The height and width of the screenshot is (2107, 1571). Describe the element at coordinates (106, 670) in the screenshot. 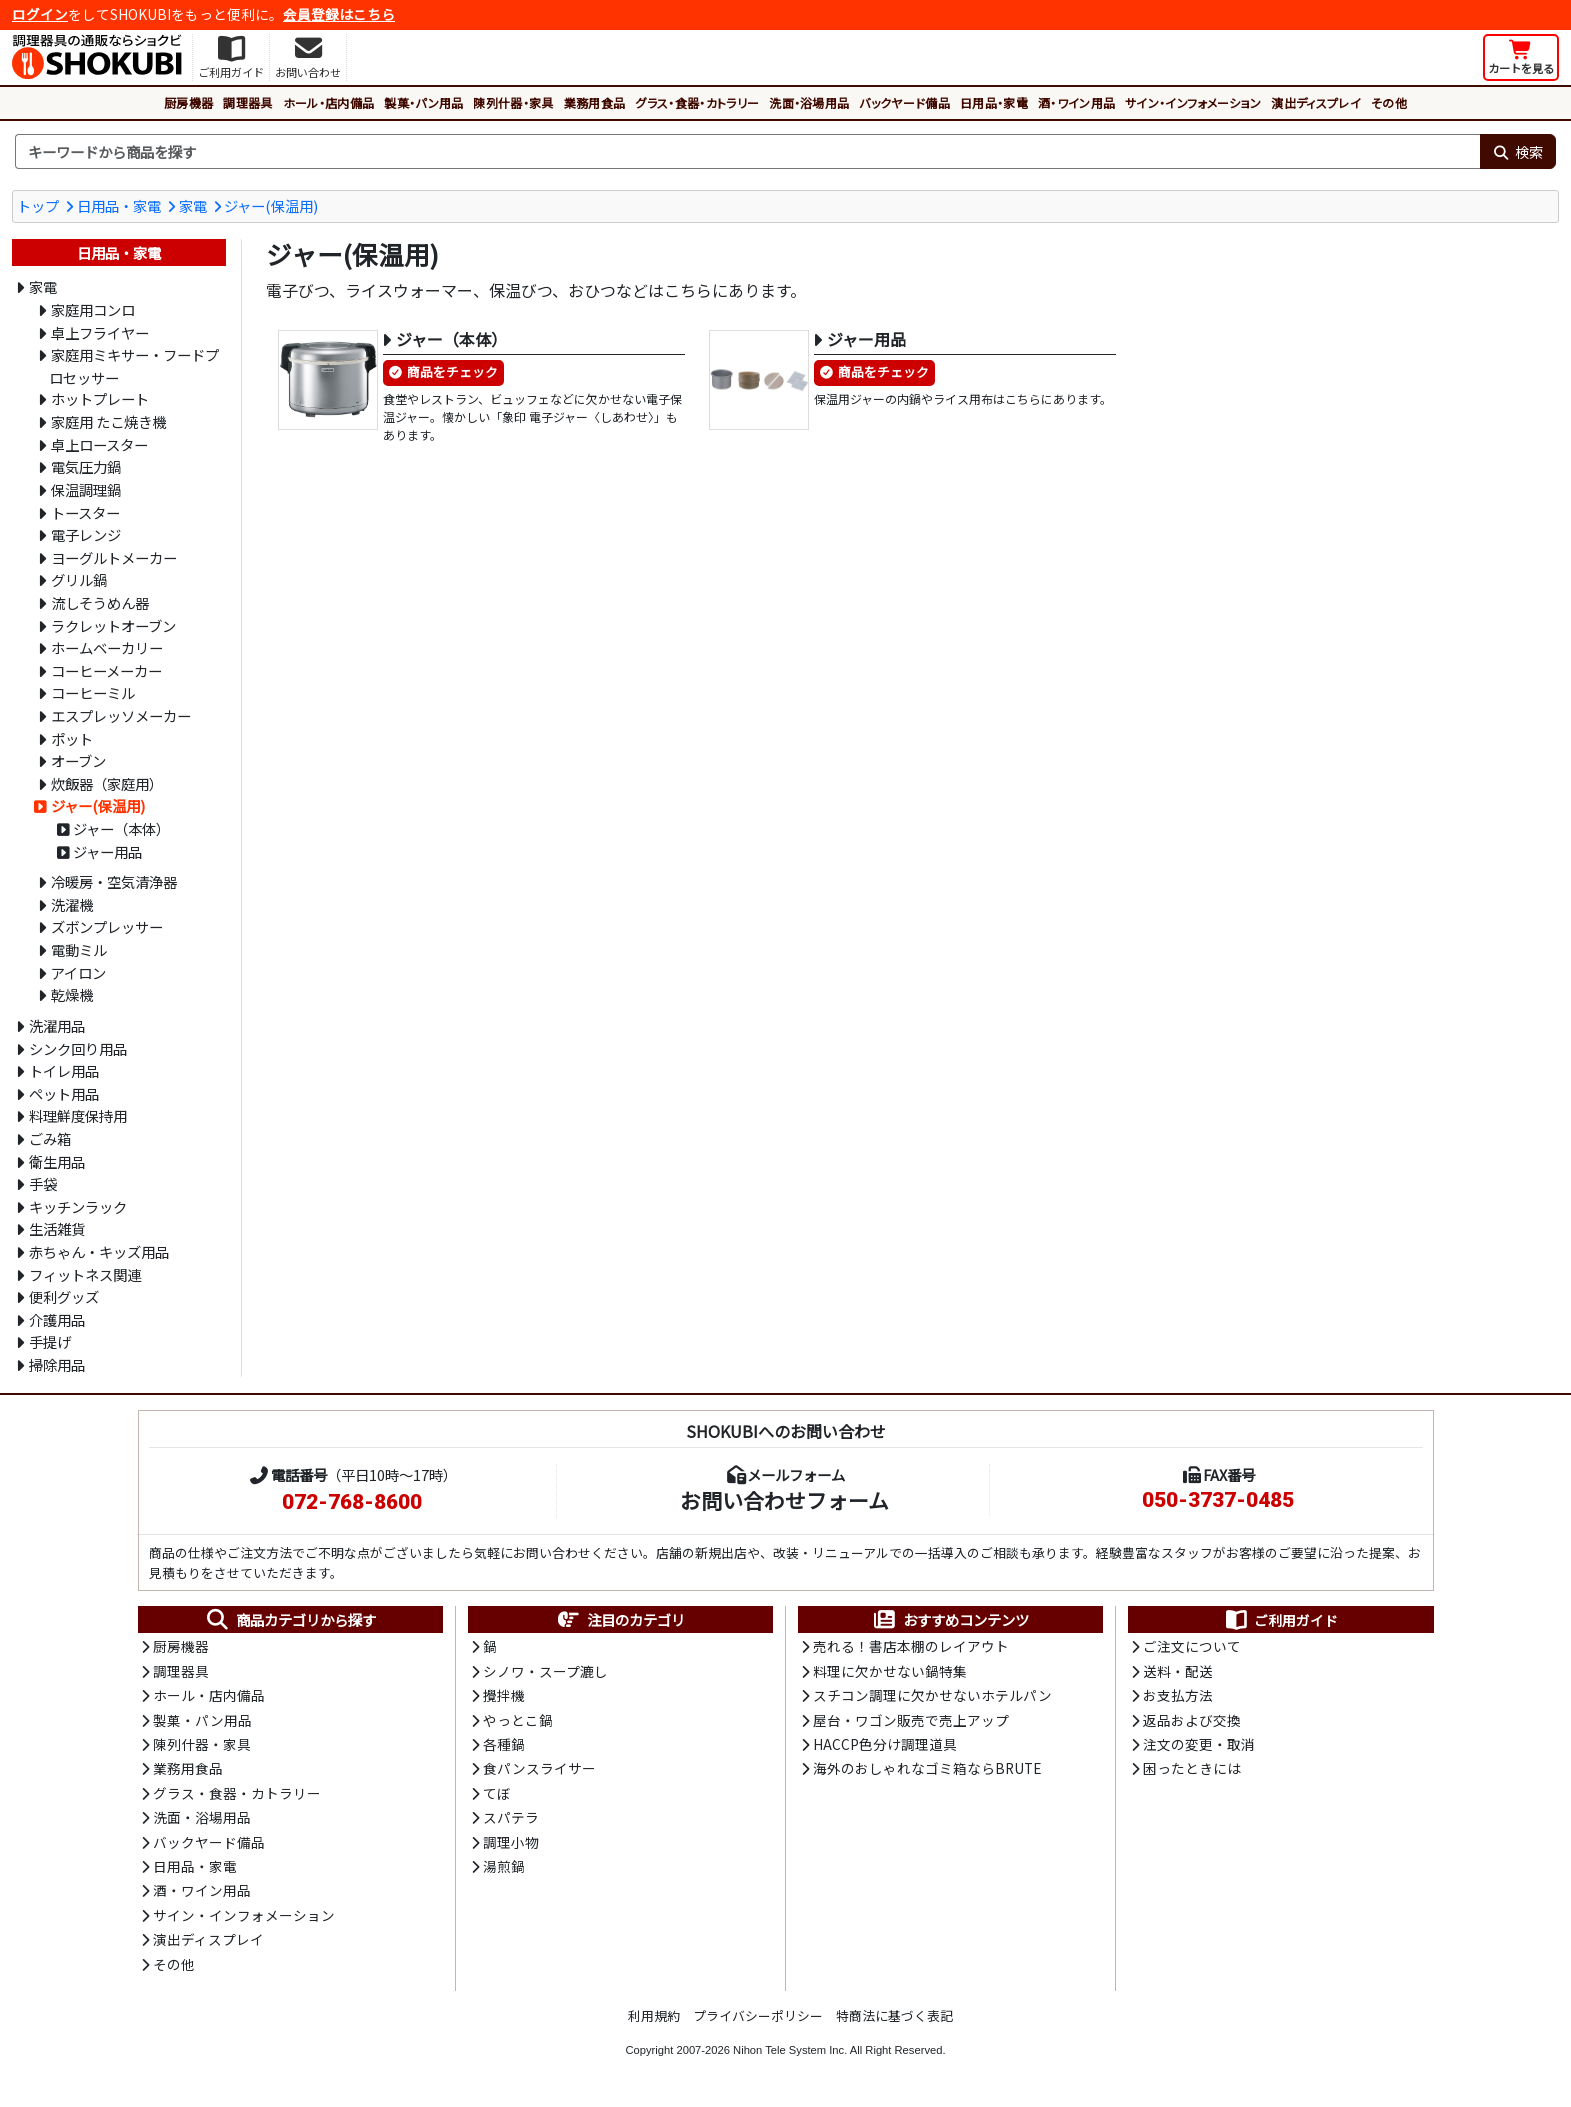

I see `コーヒーメーカー` at that location.